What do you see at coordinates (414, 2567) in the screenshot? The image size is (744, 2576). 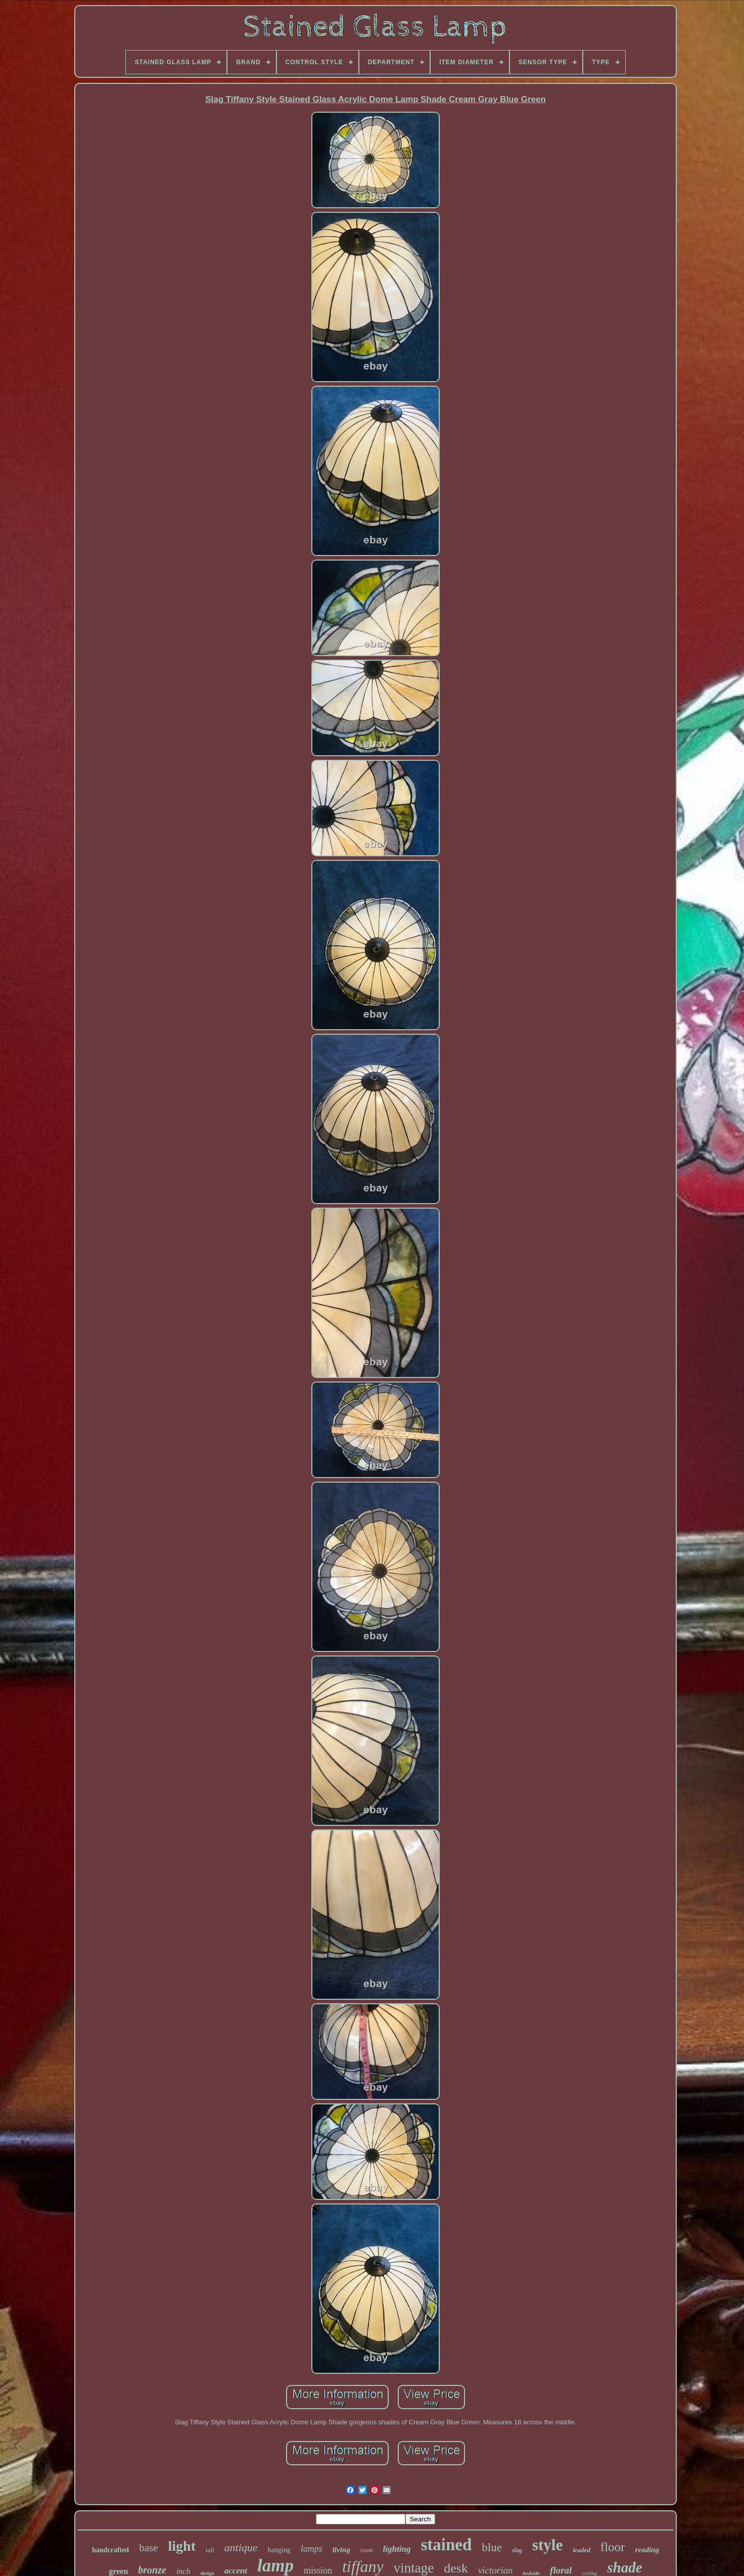 I see `vintage` at bounding box center [414, 2567].